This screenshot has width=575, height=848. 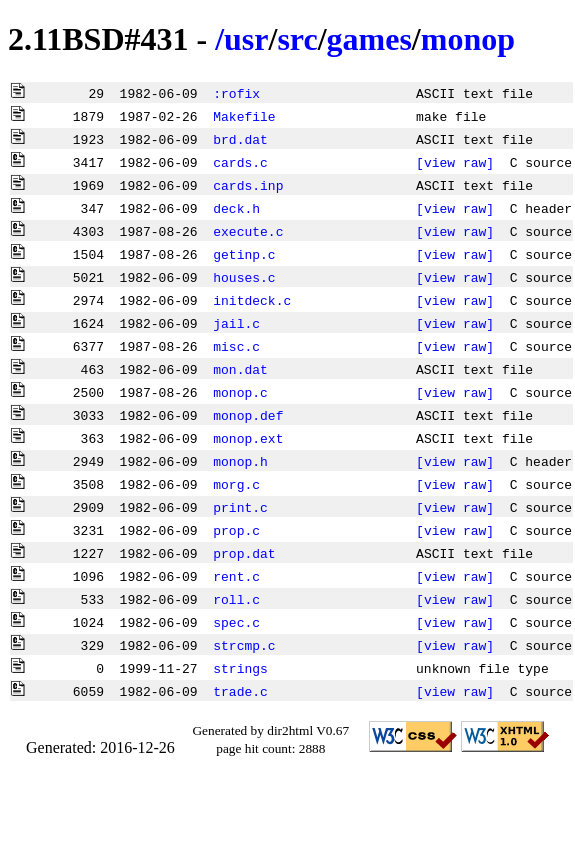 I want to click on initdeck.c, so click(x=252, y=300).